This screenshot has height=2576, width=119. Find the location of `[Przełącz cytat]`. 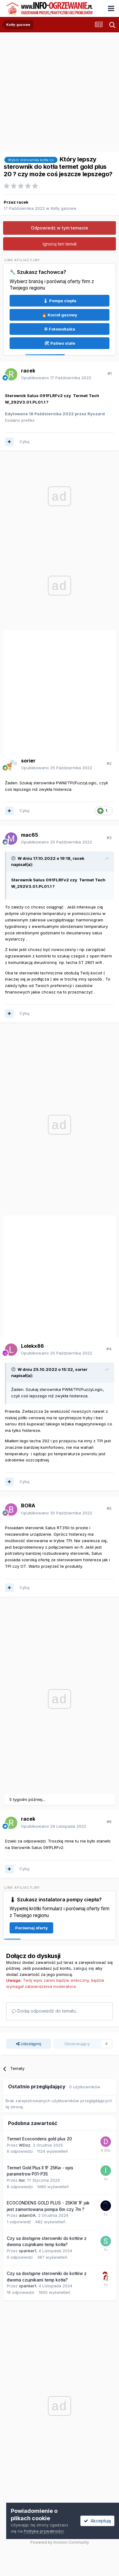

[Przełącz cytat] is located at coordinates (14, 858).